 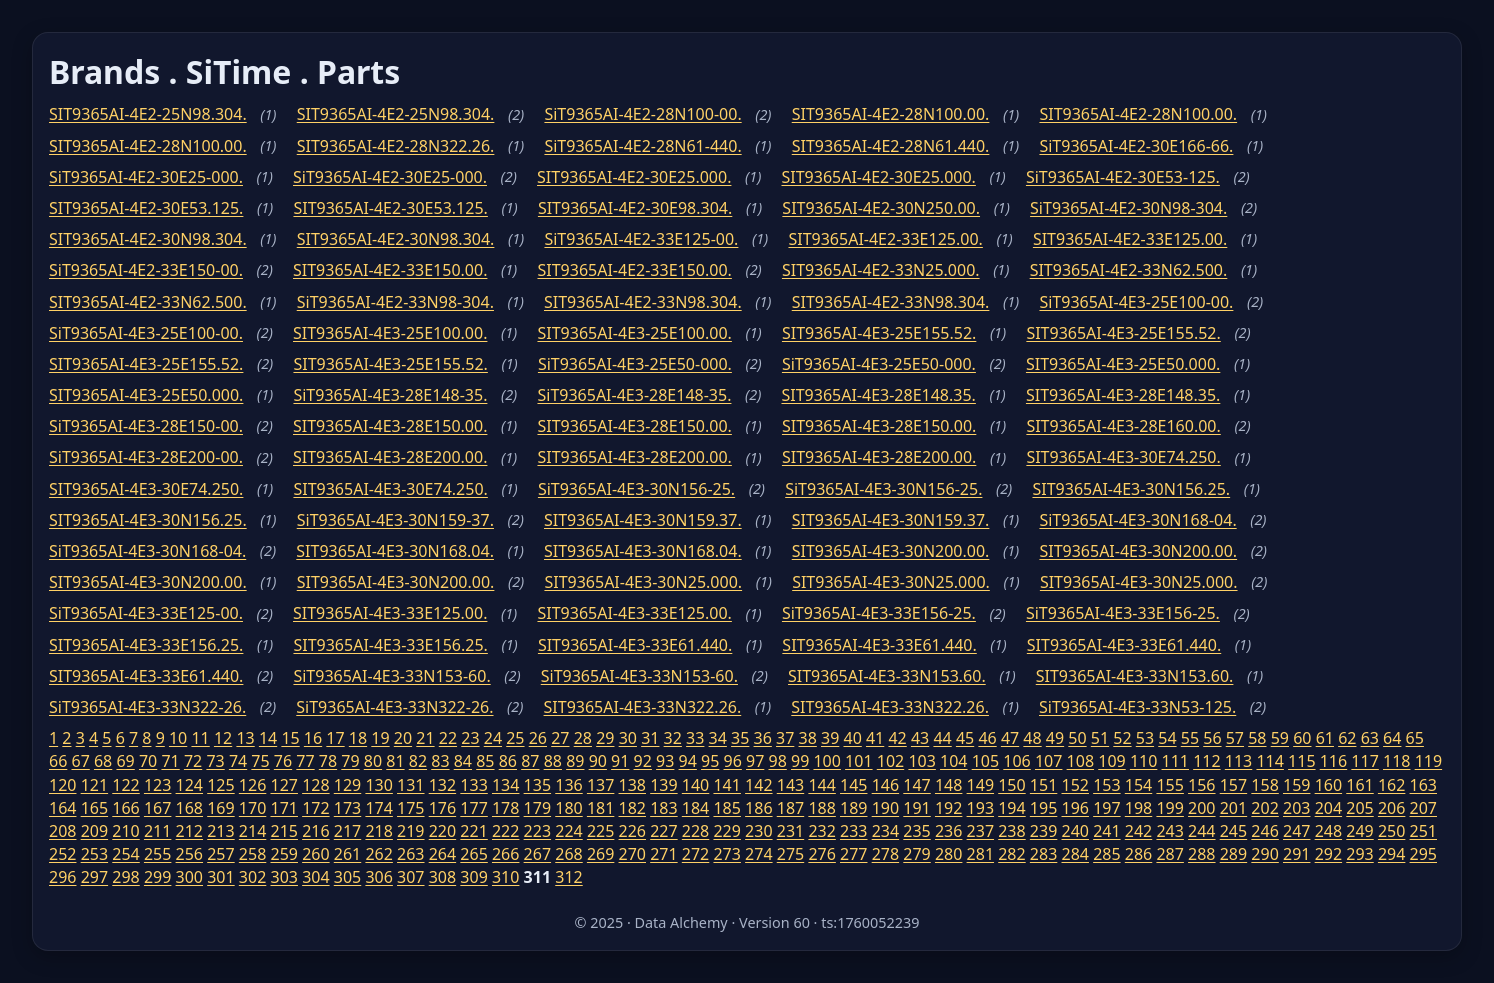 I want to click on Brands, so click(x=104, y=71).